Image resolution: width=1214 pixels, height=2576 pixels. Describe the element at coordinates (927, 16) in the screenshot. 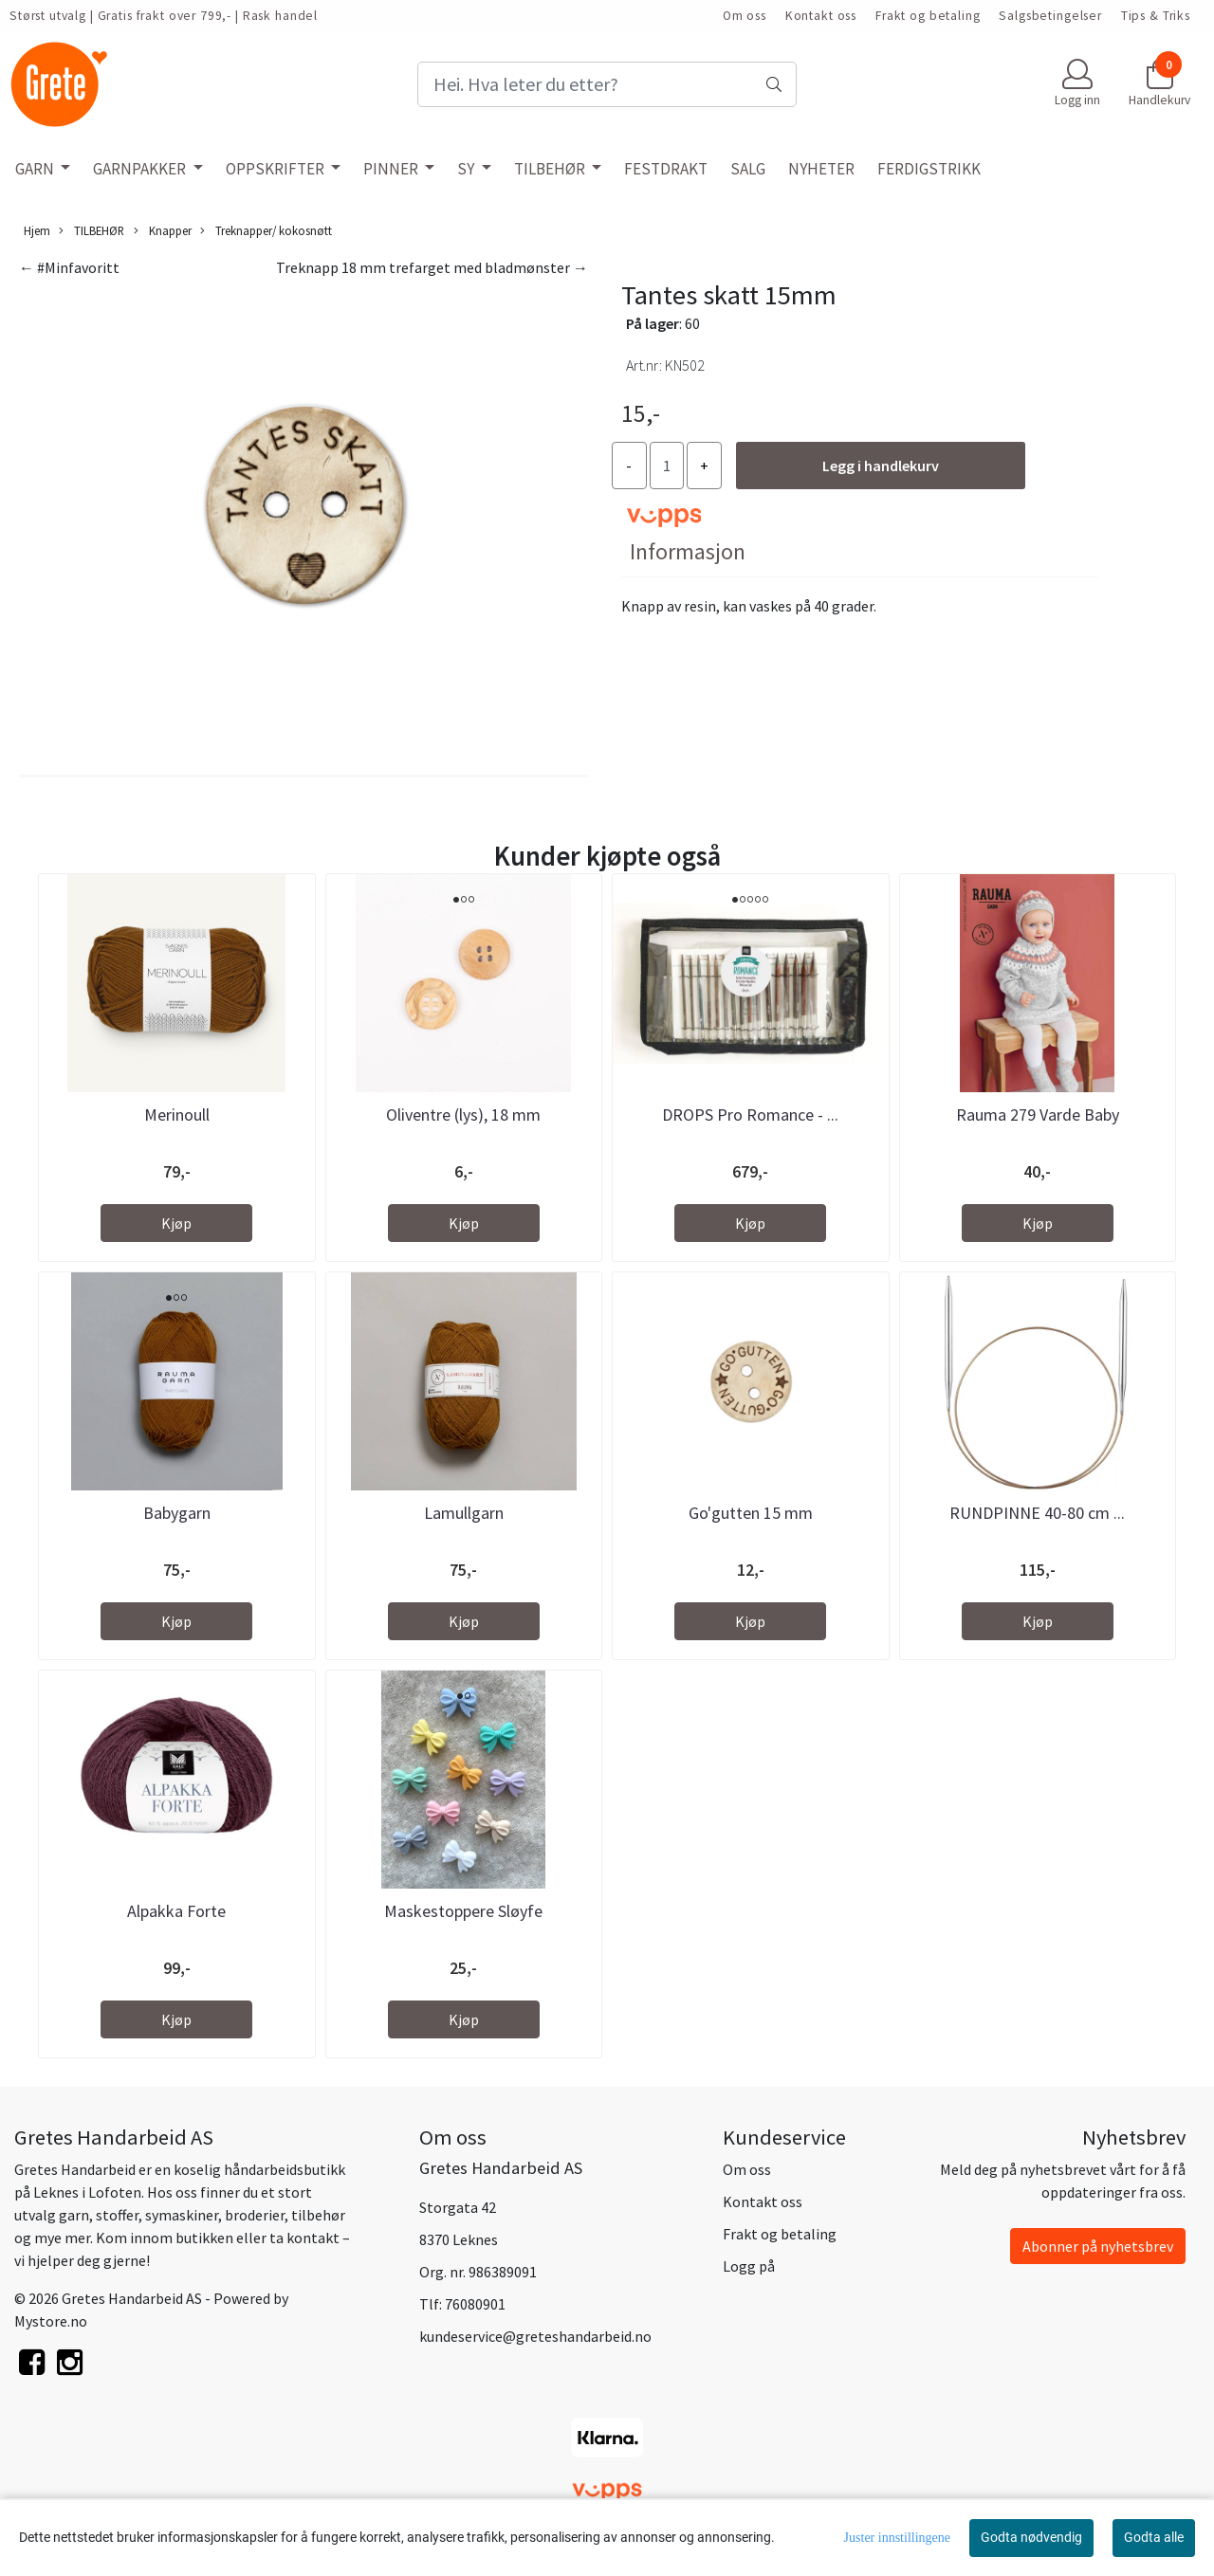

I see `Frakt og betaling` at that location.